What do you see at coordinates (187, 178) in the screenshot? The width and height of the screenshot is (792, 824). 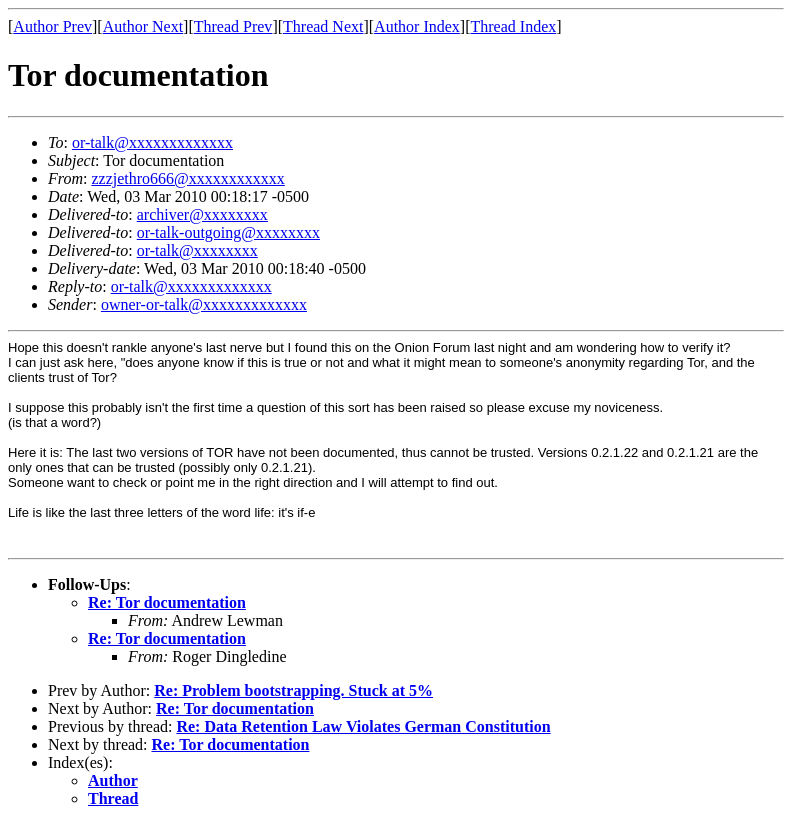 I see `zzzjethro666@xxxxxxxxxxxx` at bounding box center [187, 178].